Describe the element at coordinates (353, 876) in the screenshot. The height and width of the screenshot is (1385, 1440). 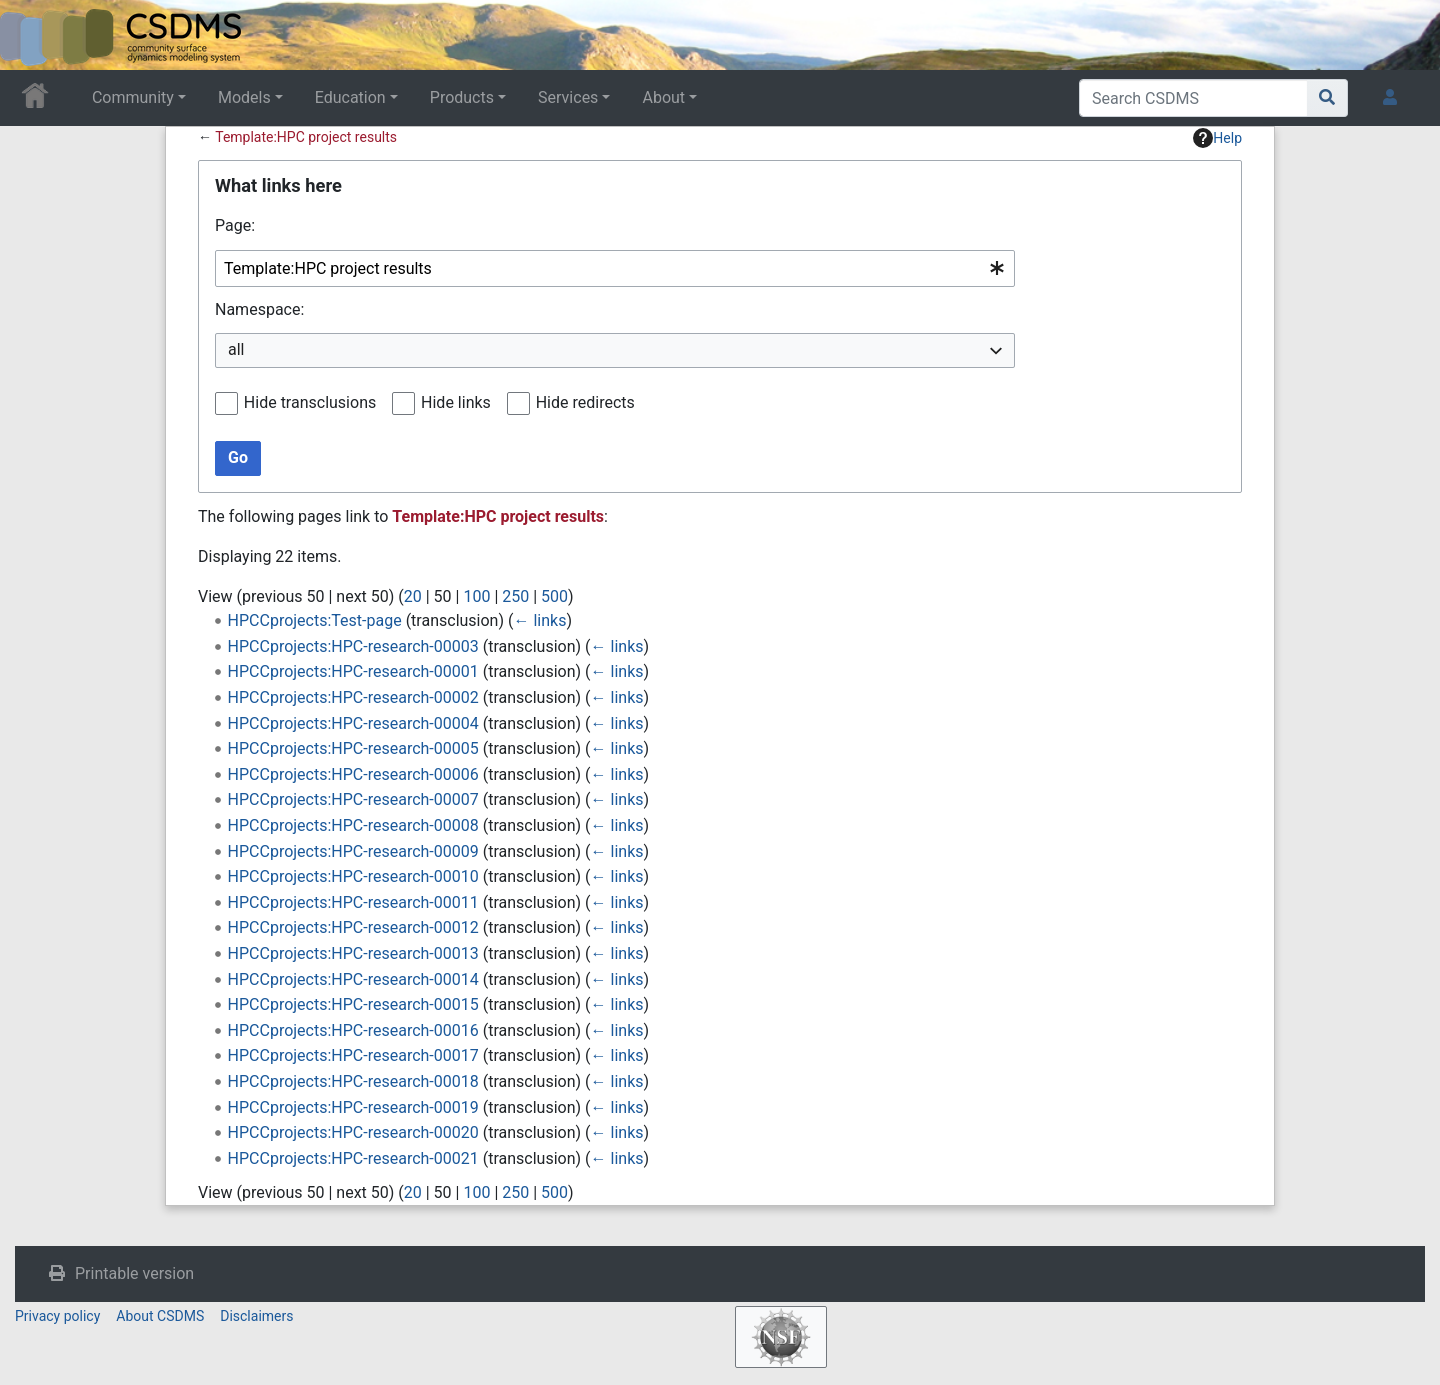
I see `HPCCprojects:HPC-research-00010` at that location.